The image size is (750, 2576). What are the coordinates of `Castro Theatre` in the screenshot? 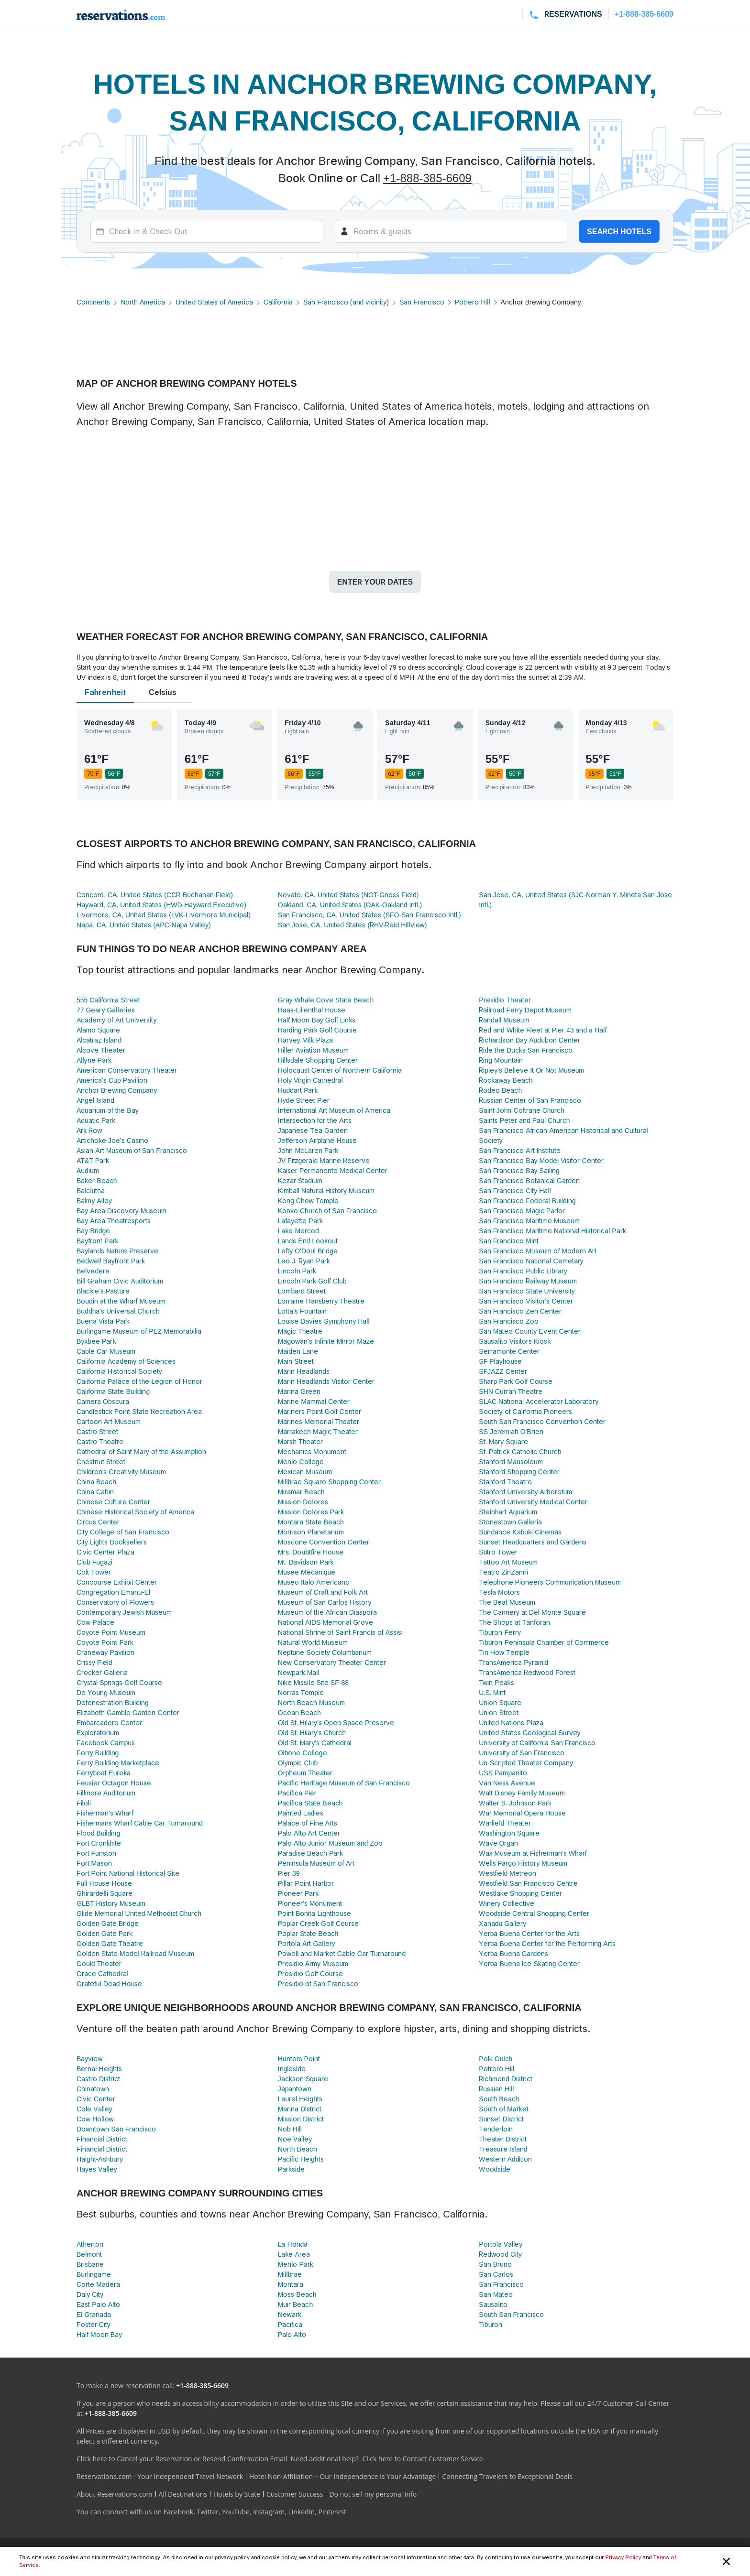 It's located at (100, 1441).